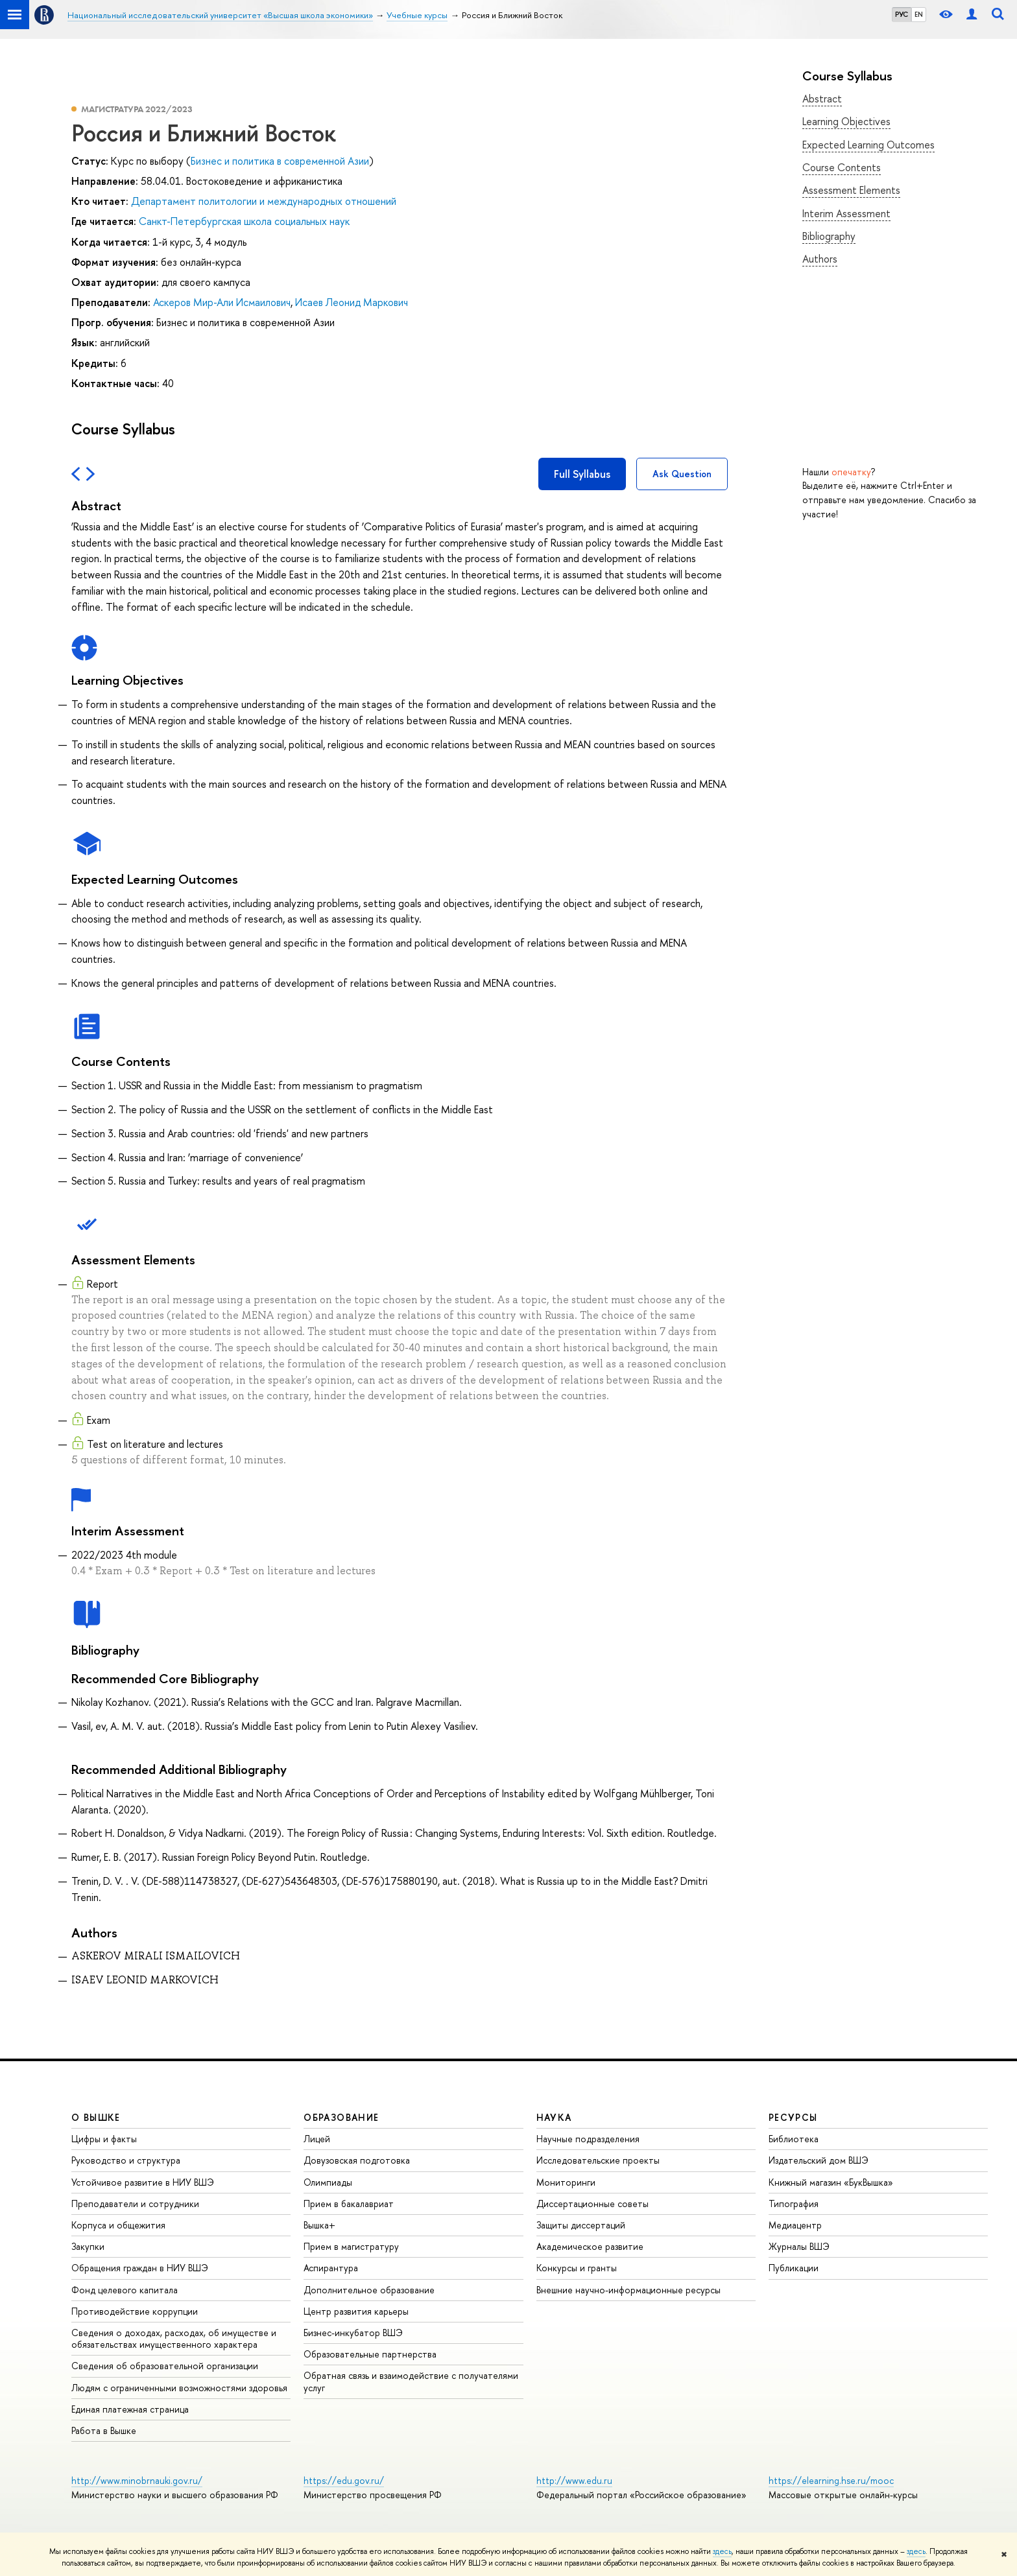 Image resolution: width=1017 pixels, height=2576 pixels. Describe the element at coordinates (357, 2160) in the screenshot. I see `Довузовская подготовка` at that location.